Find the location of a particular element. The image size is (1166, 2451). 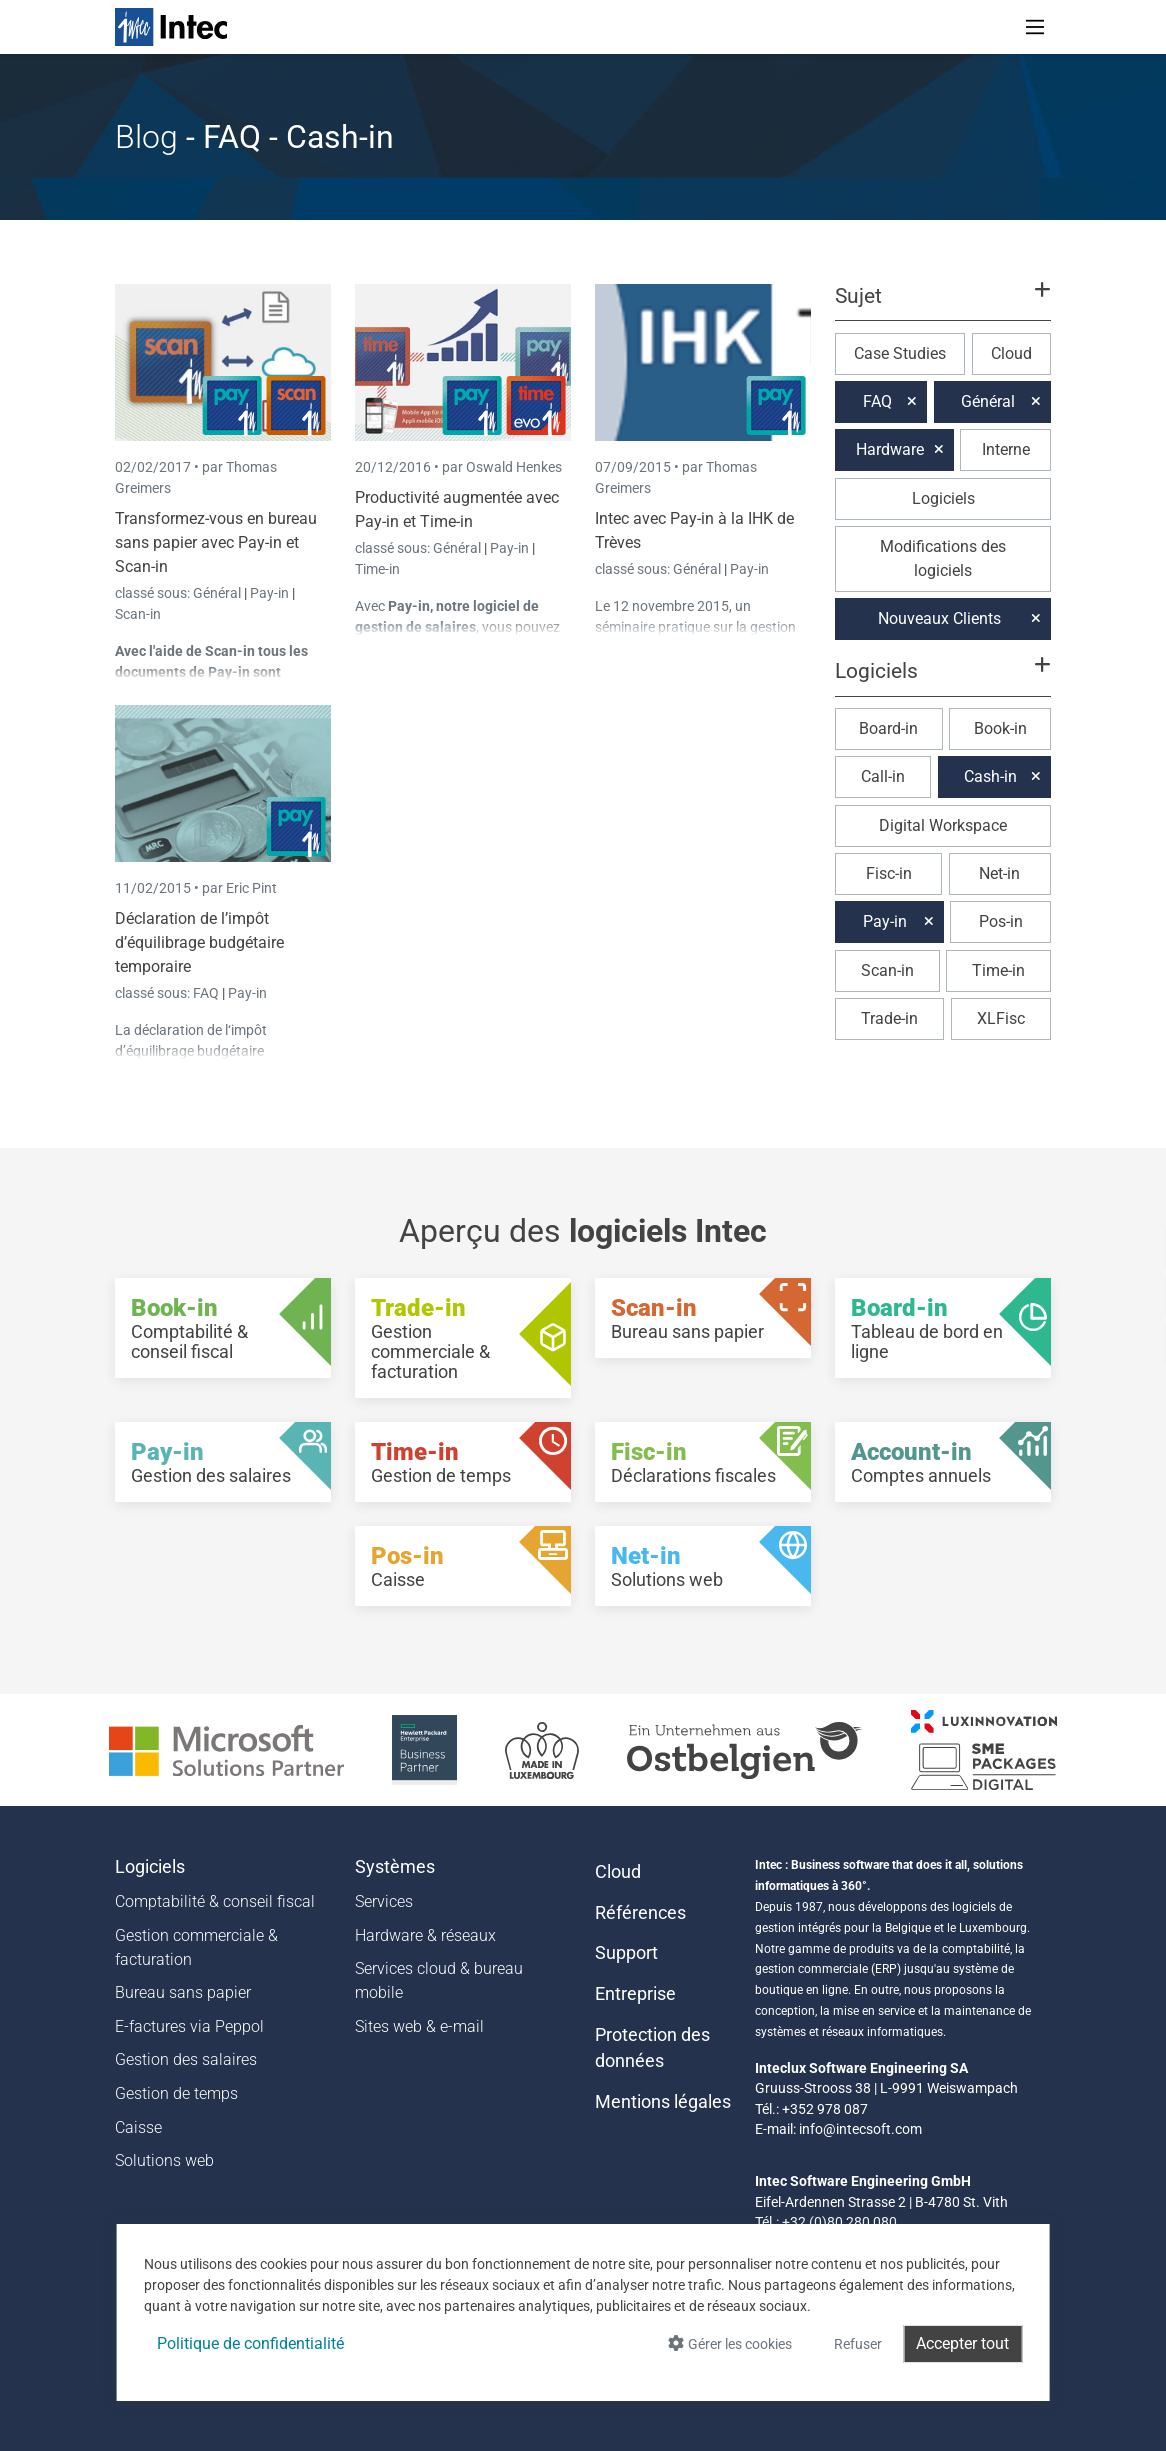

Gestion commerciale & facturation is located at coordinates (196, 1947).